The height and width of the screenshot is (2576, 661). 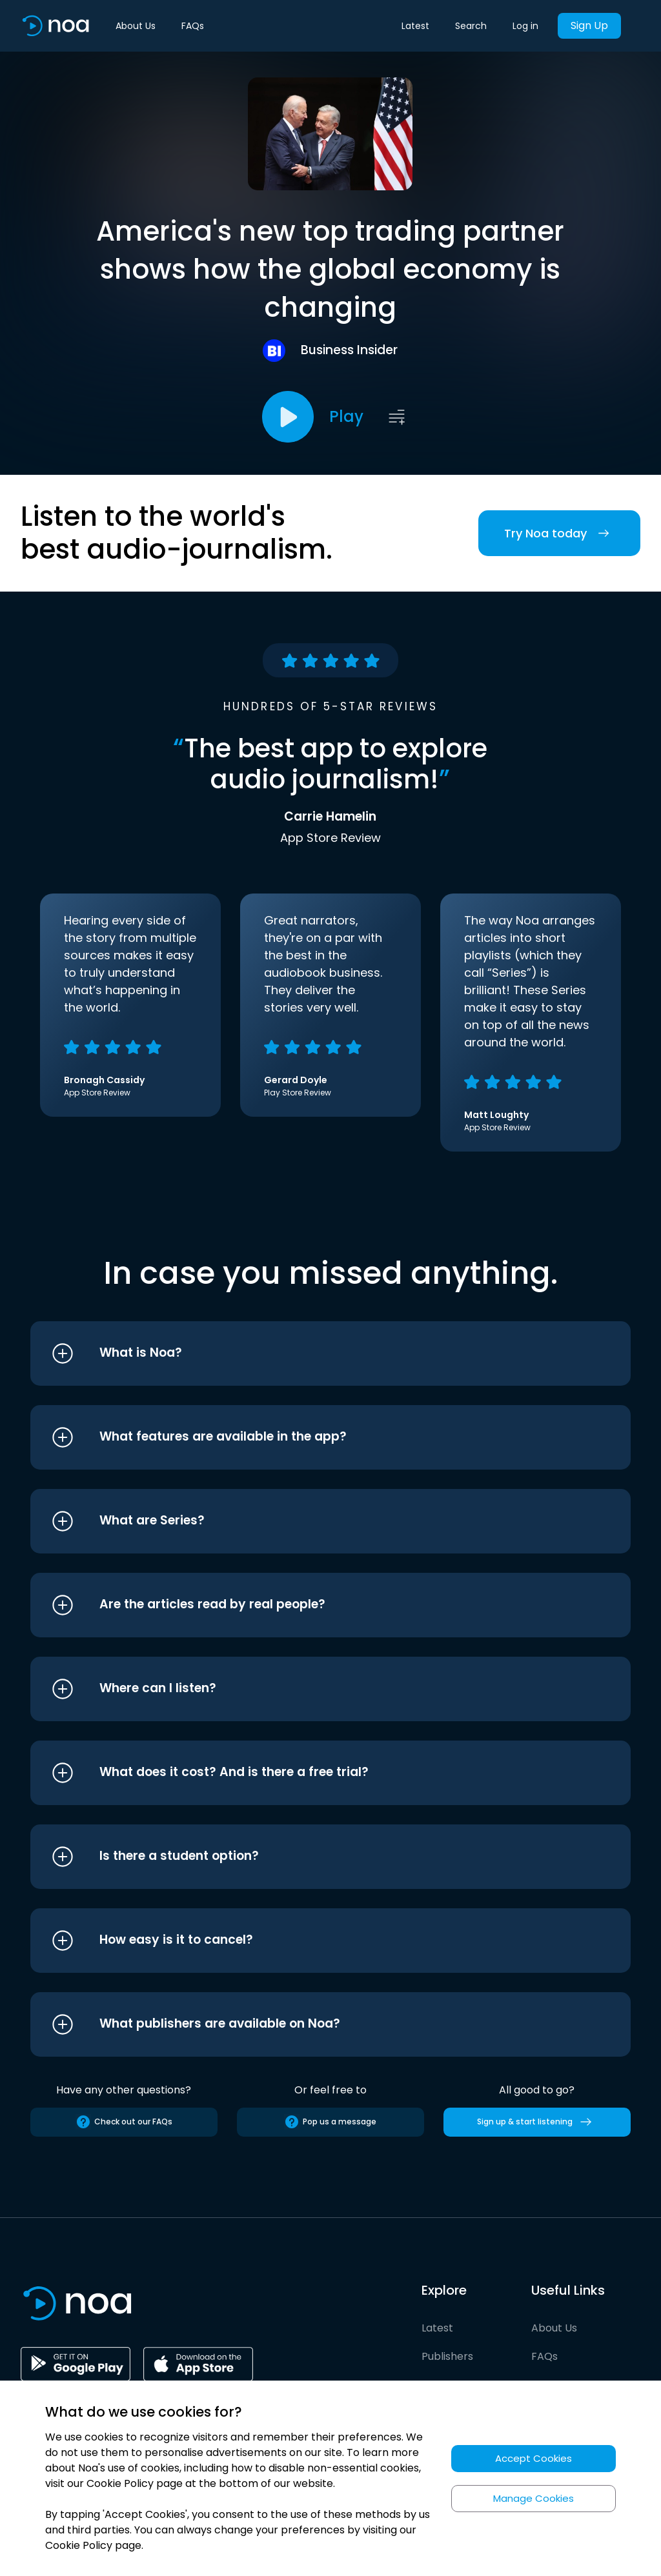 I want to click on Check out our FAQs, so click(x=124, y=2122).